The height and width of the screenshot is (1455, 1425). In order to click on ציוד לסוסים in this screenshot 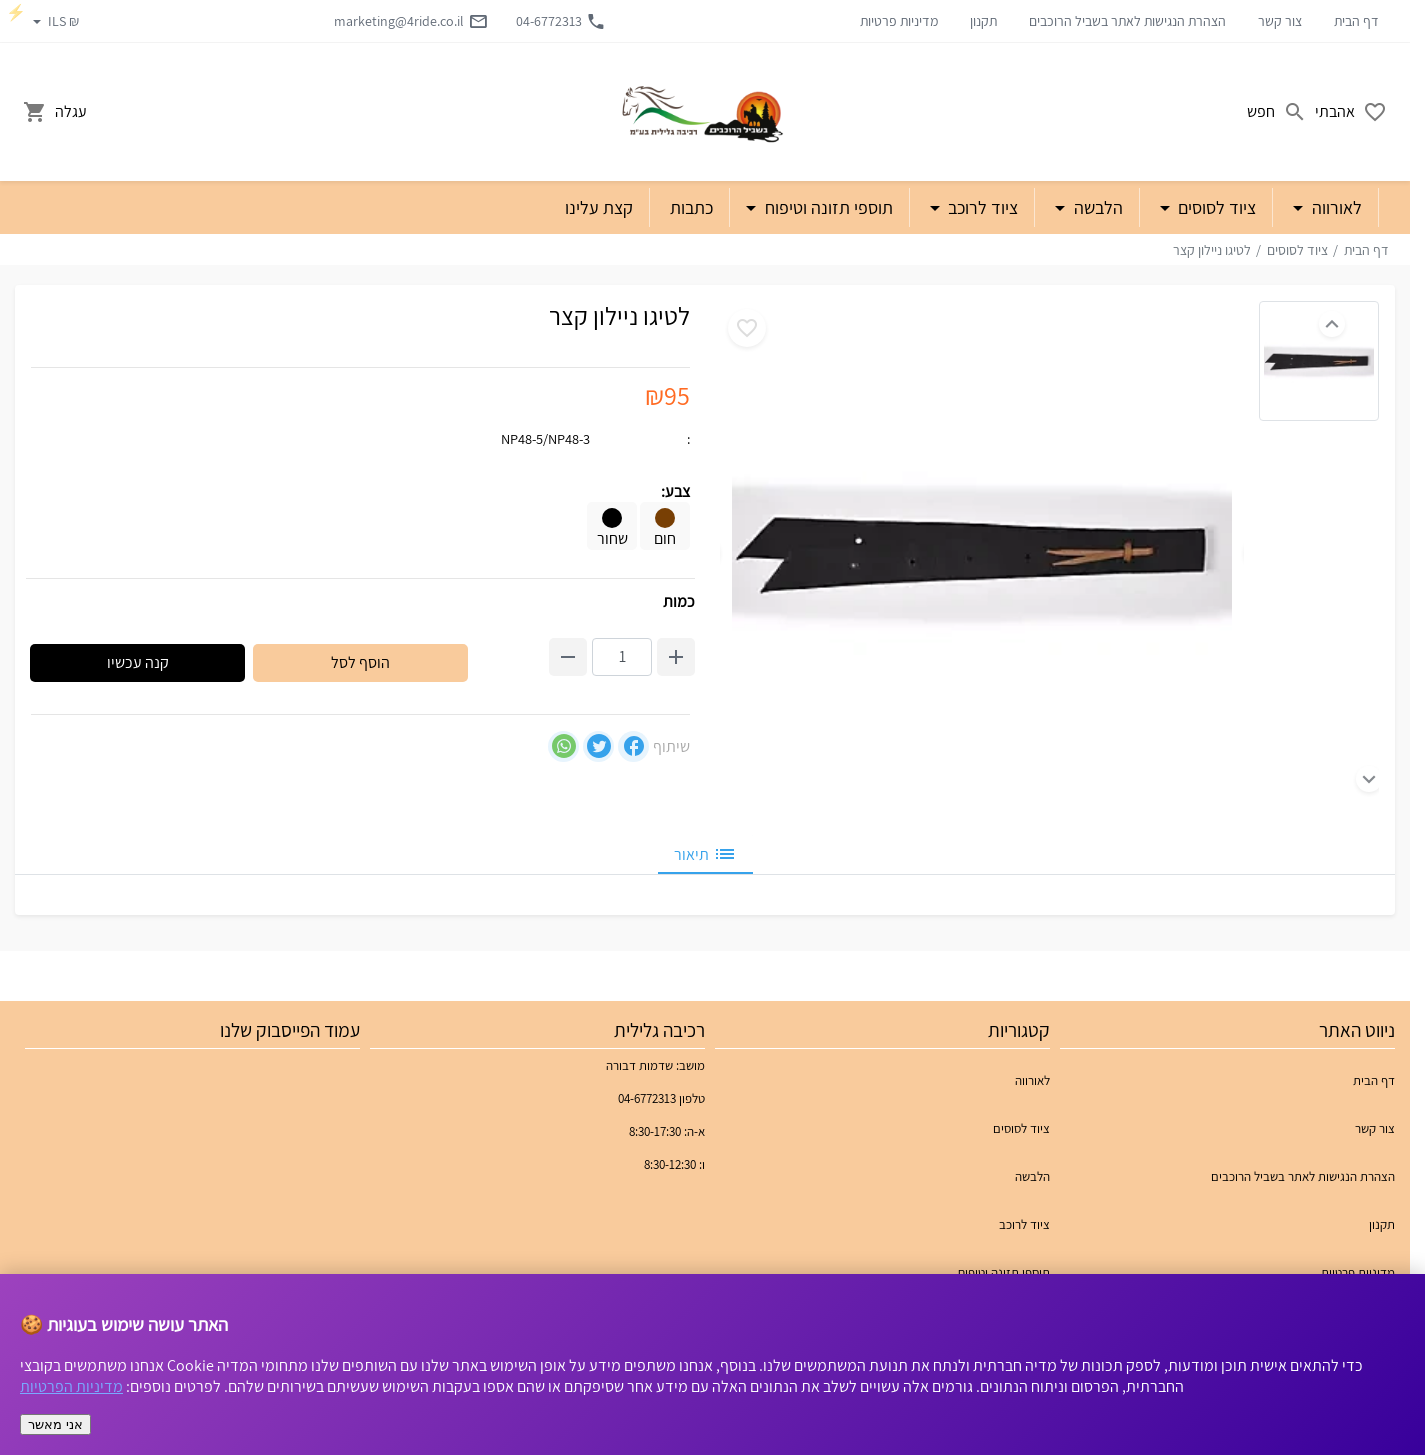, I will do `click(1297, 250)`.